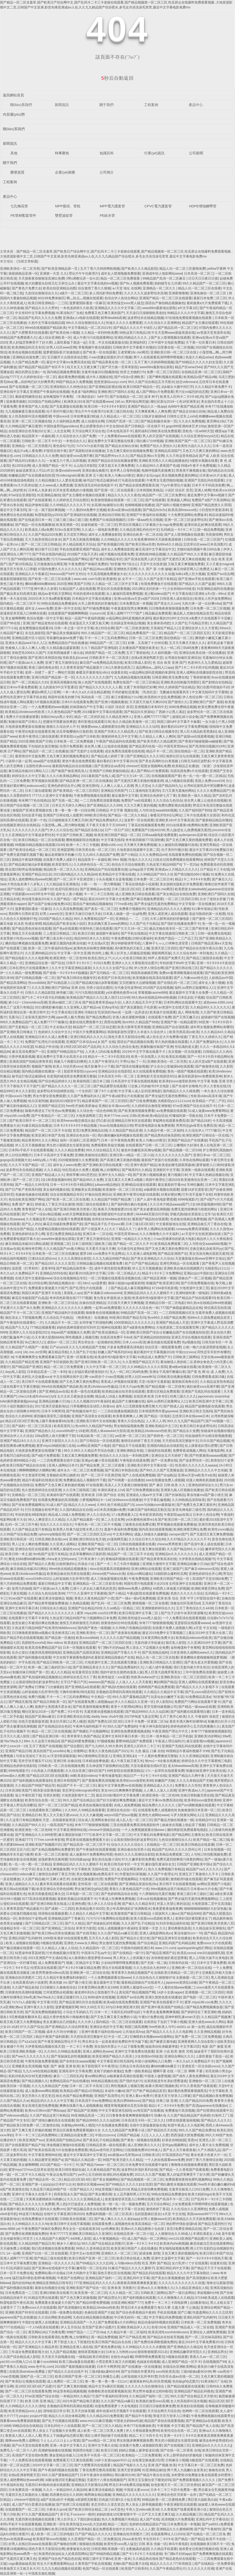 Image resolution: width=235 pixels, height=2576 pixels. What do you see at coordinates (51, 1943) in the screenshot?
I see `h视频在线观看` at bounding box center [51, 1943].